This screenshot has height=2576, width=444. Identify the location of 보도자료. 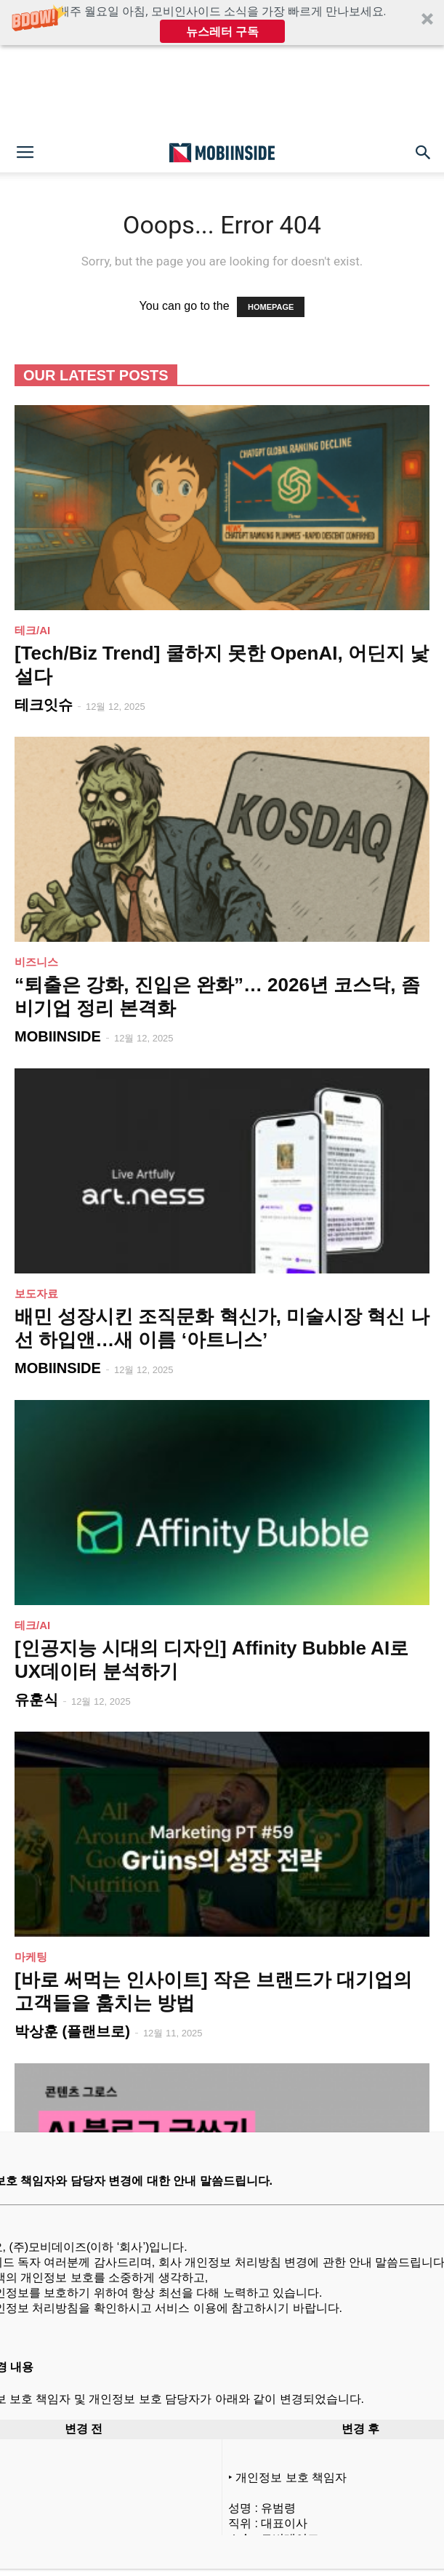
(36, 1293).